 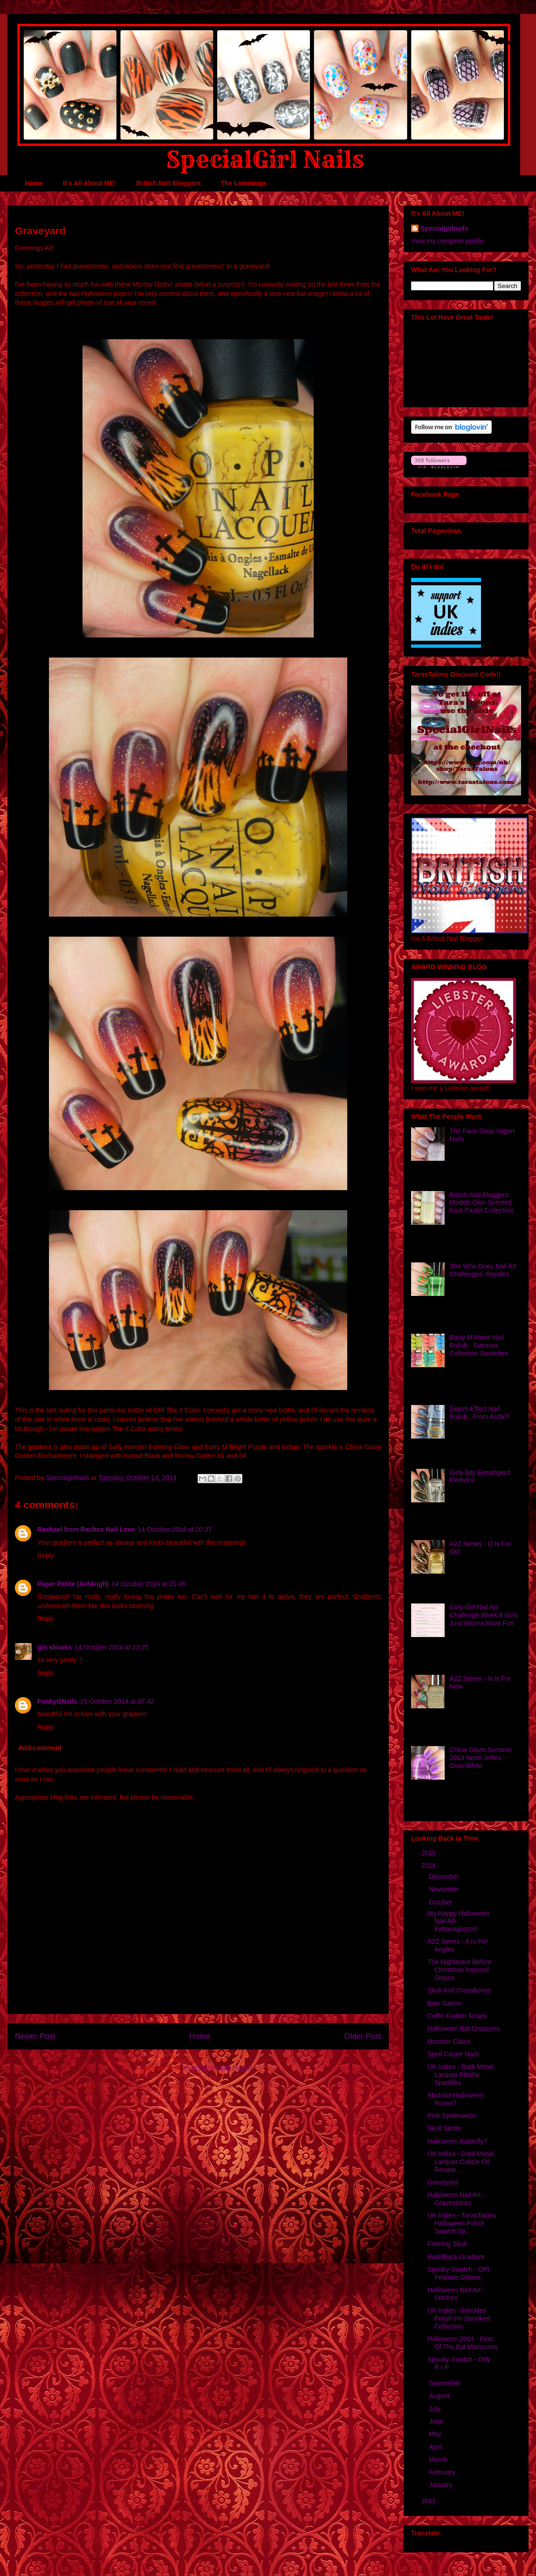 What do you see at coordinates (362, 2036) in the screenshot?
I see `Older Post` at bounding box center [362, 2036].